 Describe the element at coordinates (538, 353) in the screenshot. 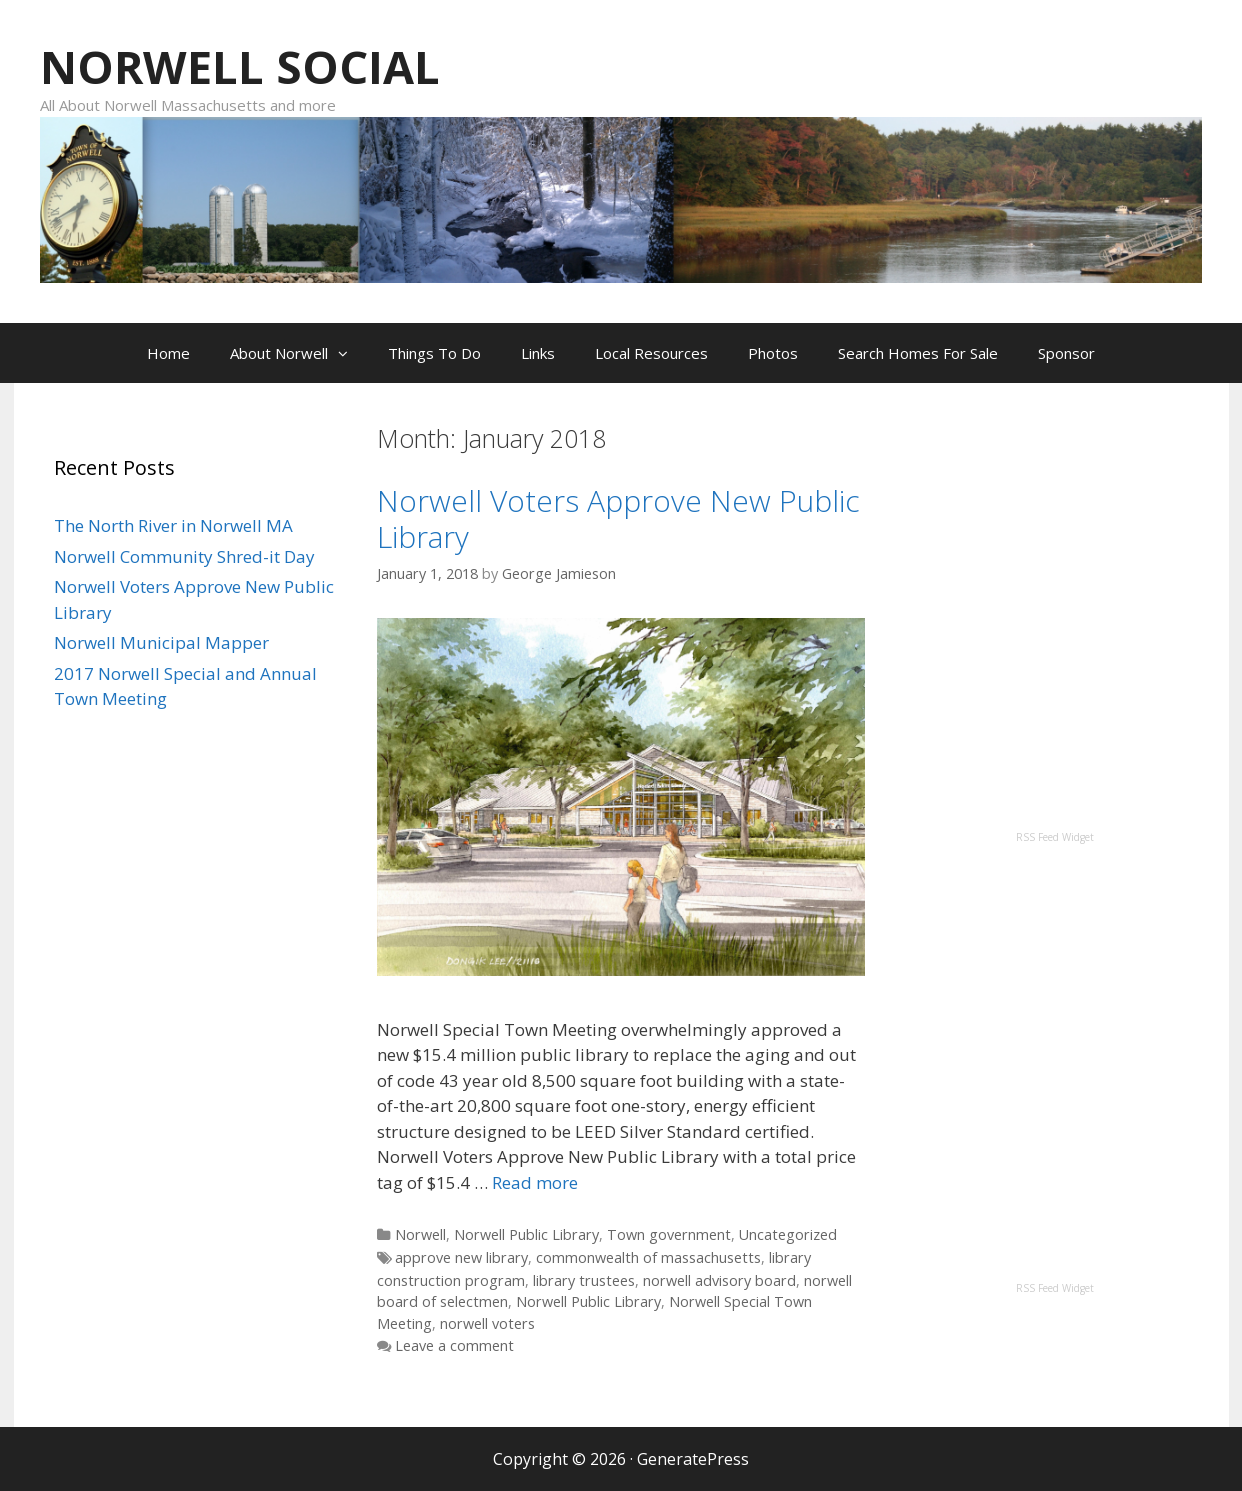

I see `Links` at that location.